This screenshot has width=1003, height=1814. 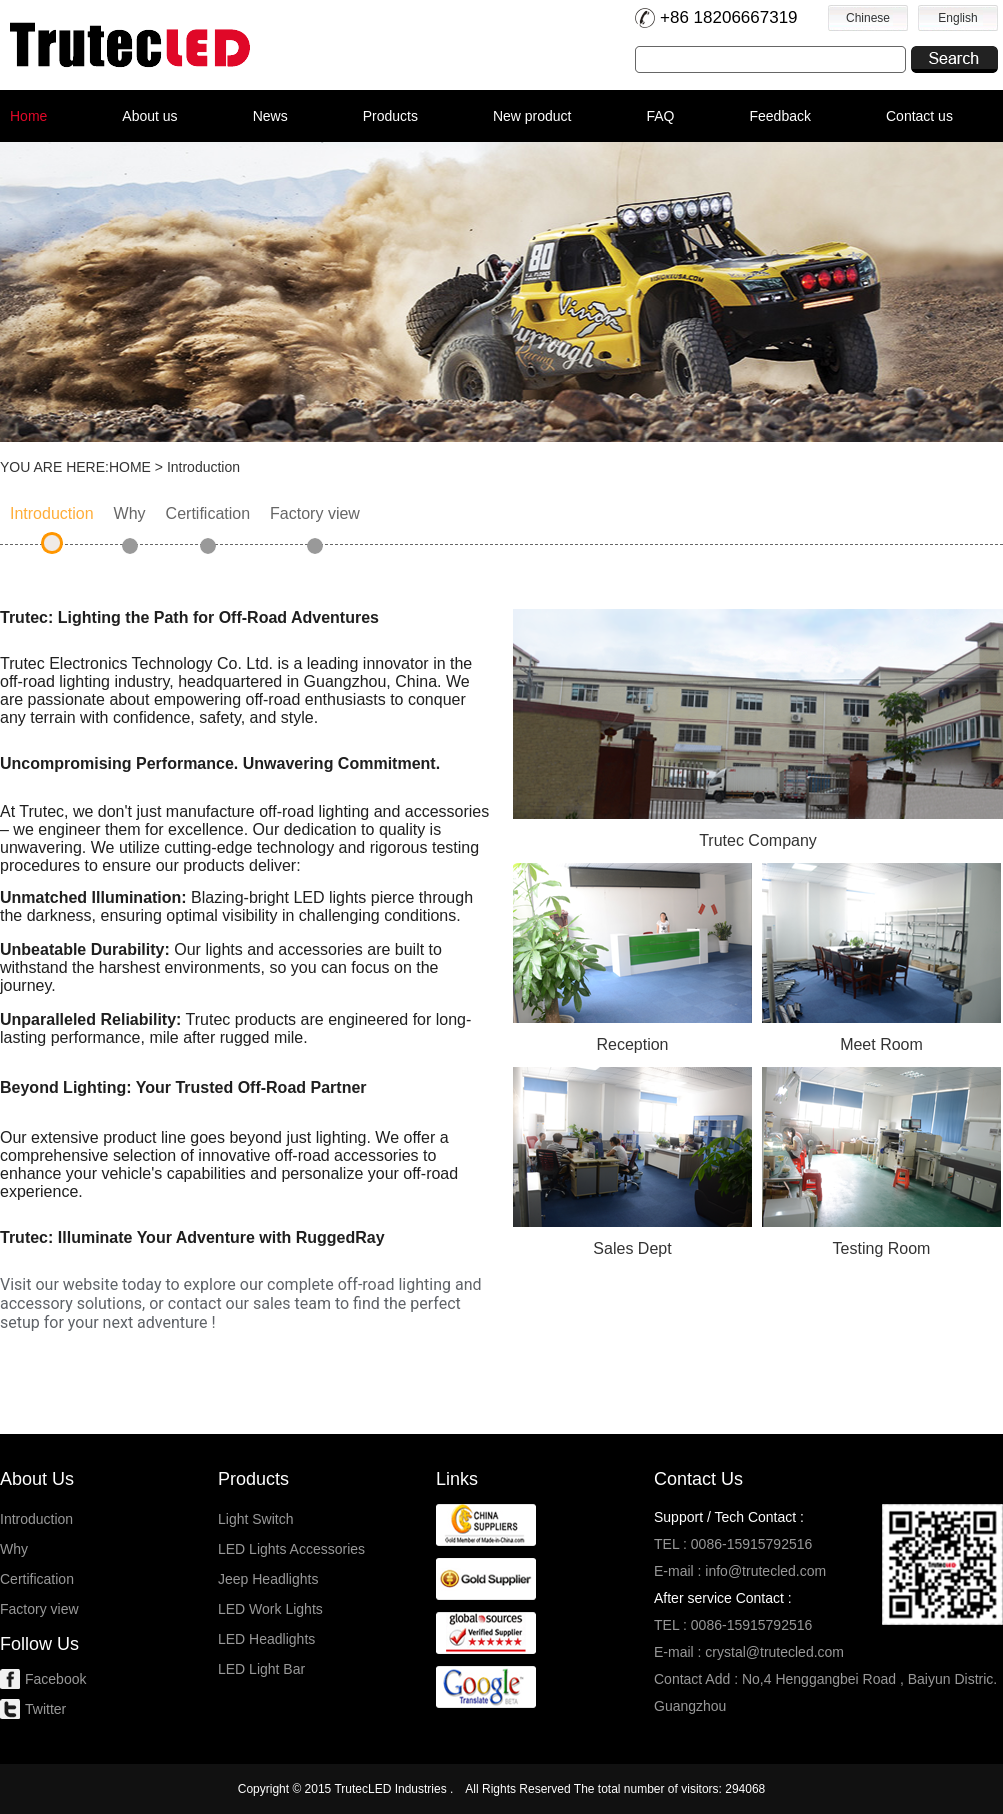 What do you see at coordinates (390, 116) in the screenshot?
I see `Products` at bounding box center [390, 116].